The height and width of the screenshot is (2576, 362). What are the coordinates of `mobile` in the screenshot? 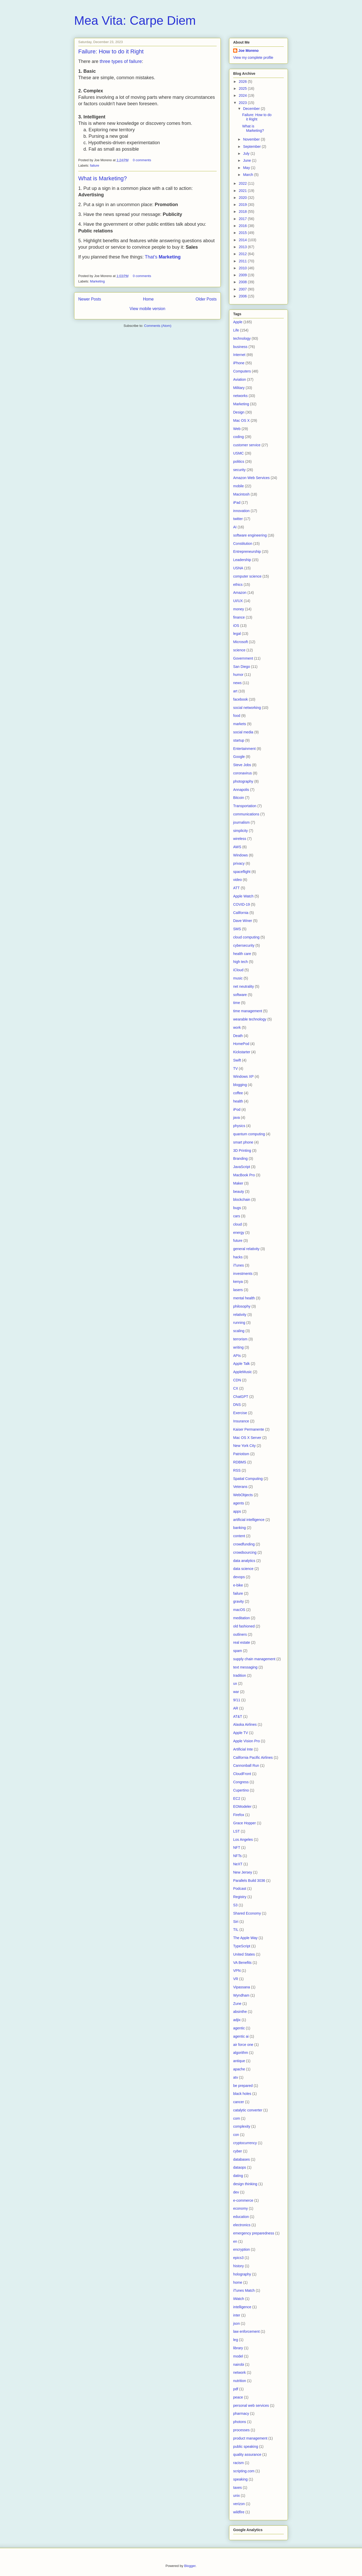 It's located at (238, 486).